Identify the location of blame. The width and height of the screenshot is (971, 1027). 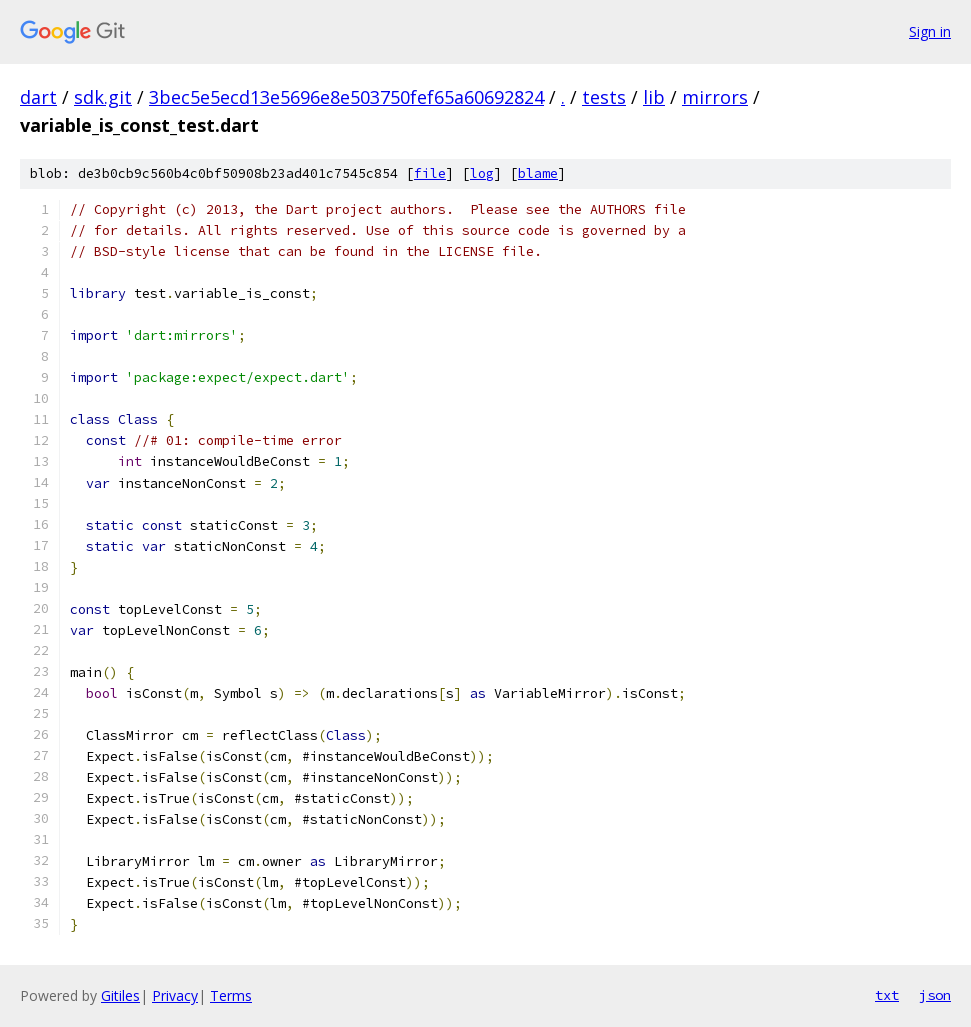
(538, 173).